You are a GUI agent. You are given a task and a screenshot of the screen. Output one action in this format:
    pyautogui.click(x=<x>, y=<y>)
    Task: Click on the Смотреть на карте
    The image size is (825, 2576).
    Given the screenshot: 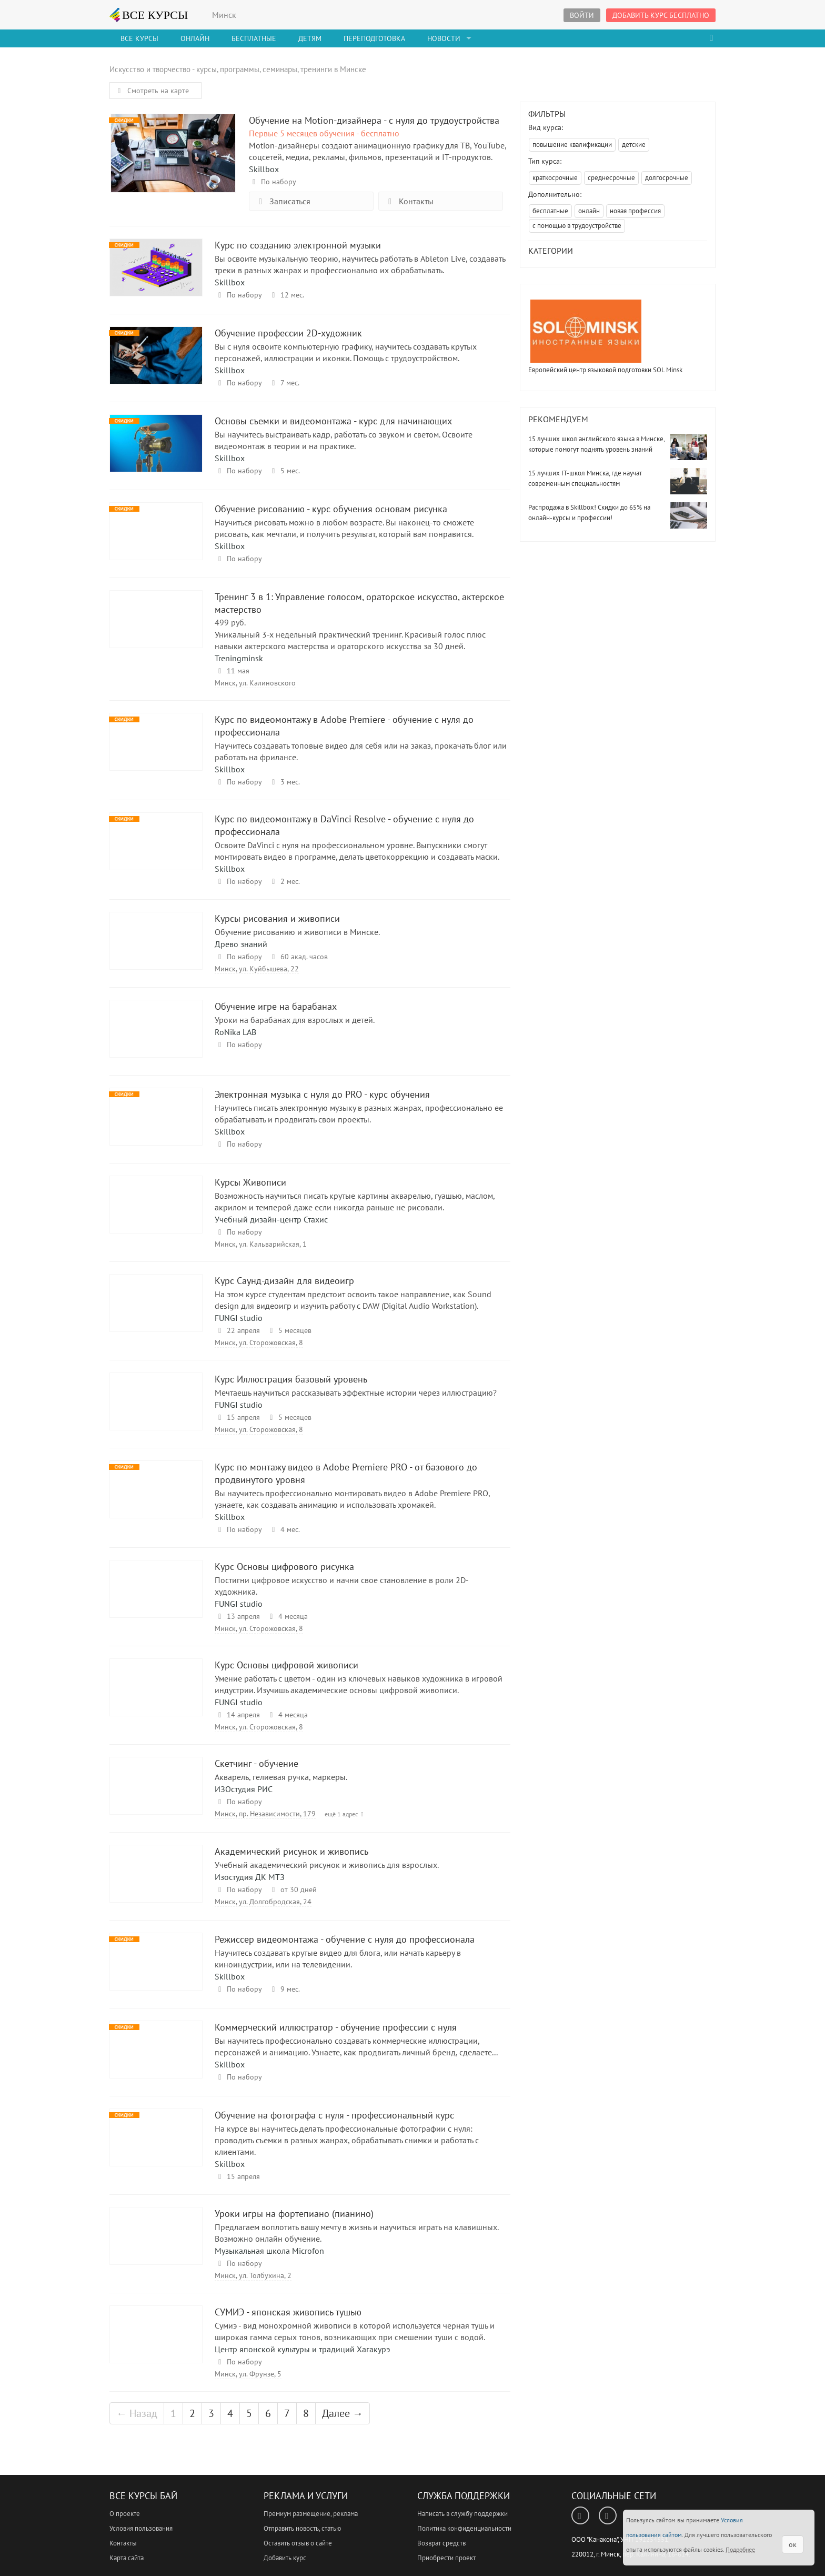 What is the action you would take?
    pyautogui.click(x=151, y=90)
    